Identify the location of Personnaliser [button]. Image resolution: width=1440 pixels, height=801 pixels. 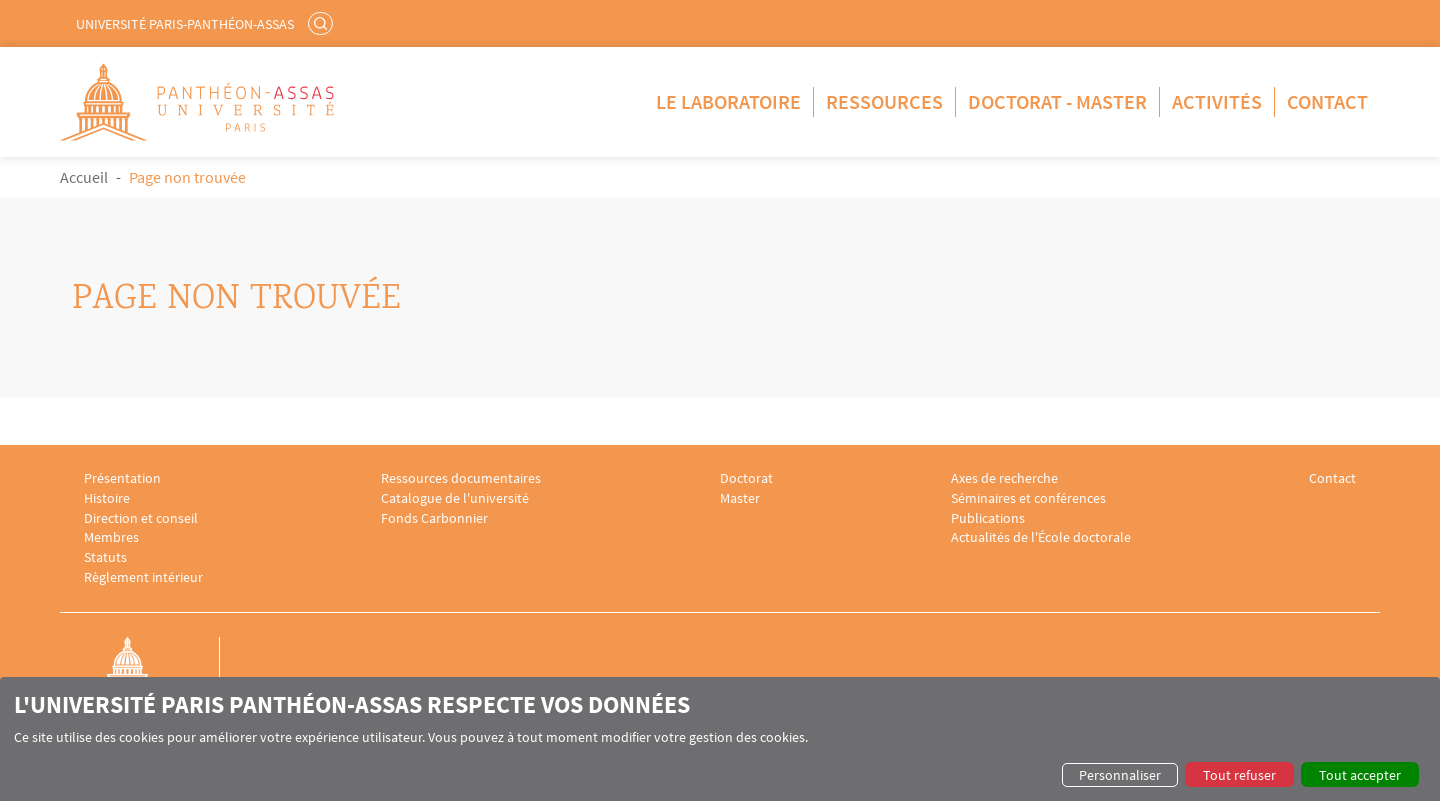
(1120, 775).